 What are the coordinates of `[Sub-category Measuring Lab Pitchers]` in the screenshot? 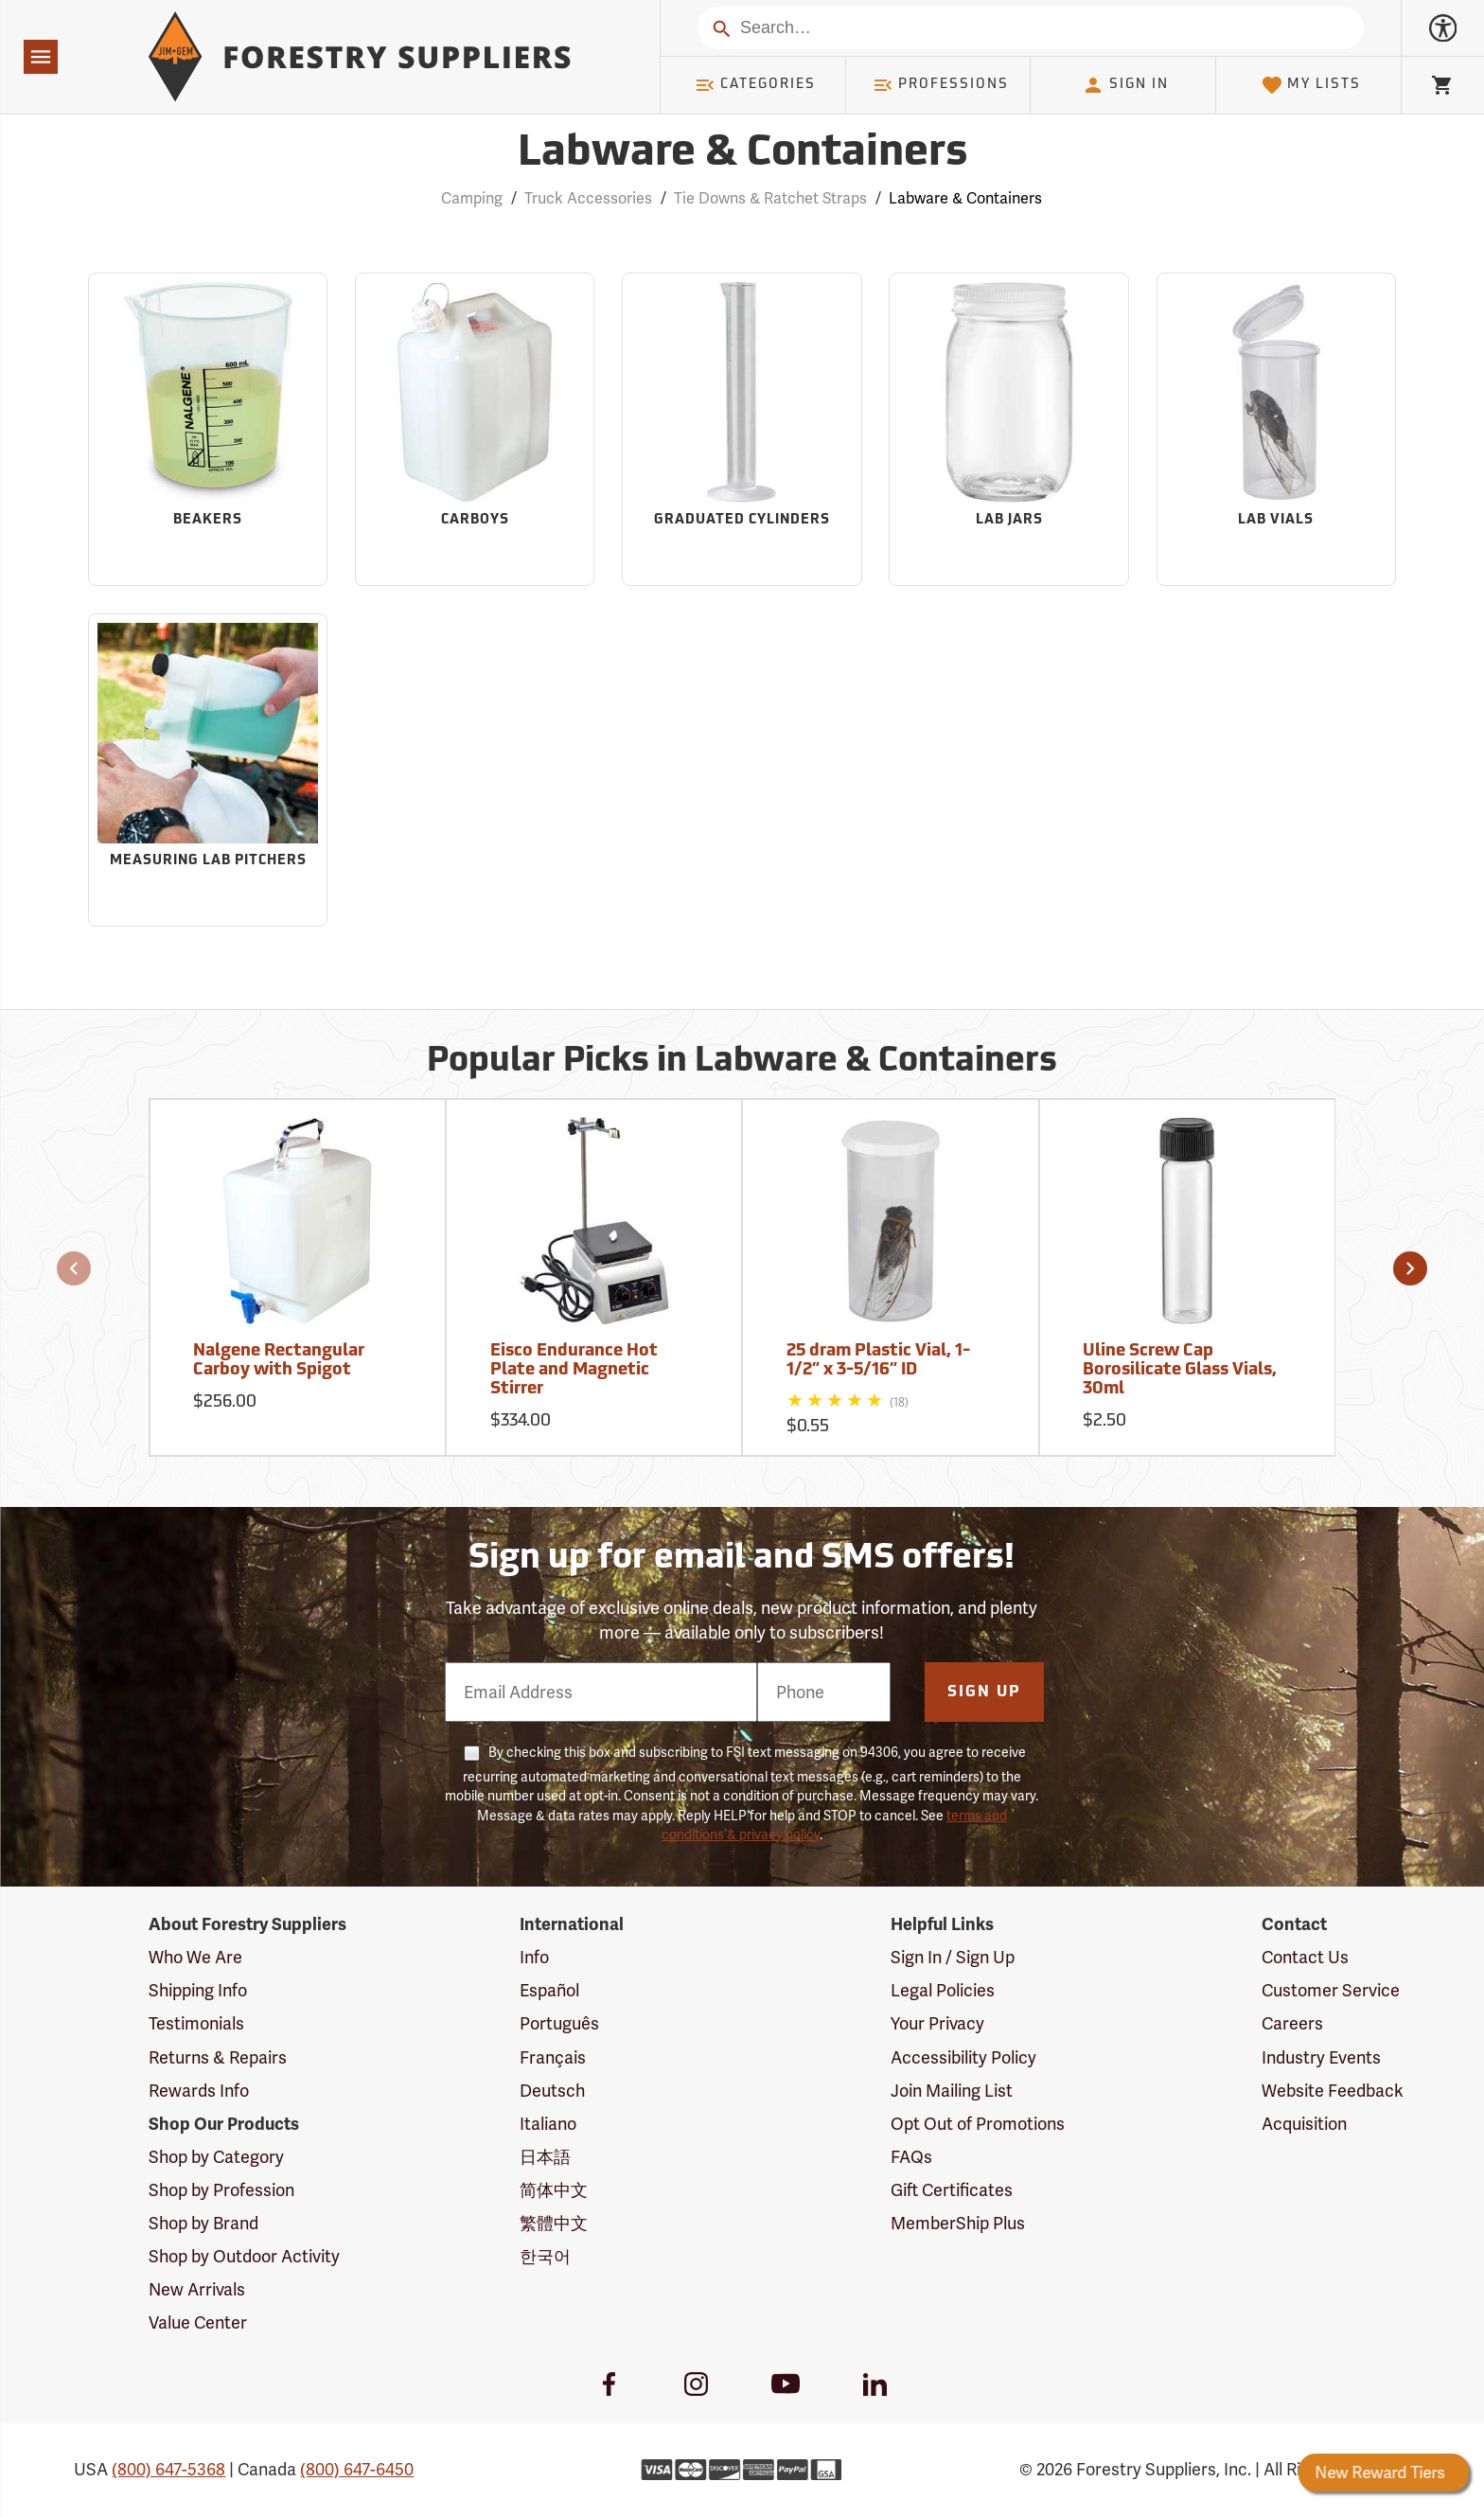 It's located at (207, 770).